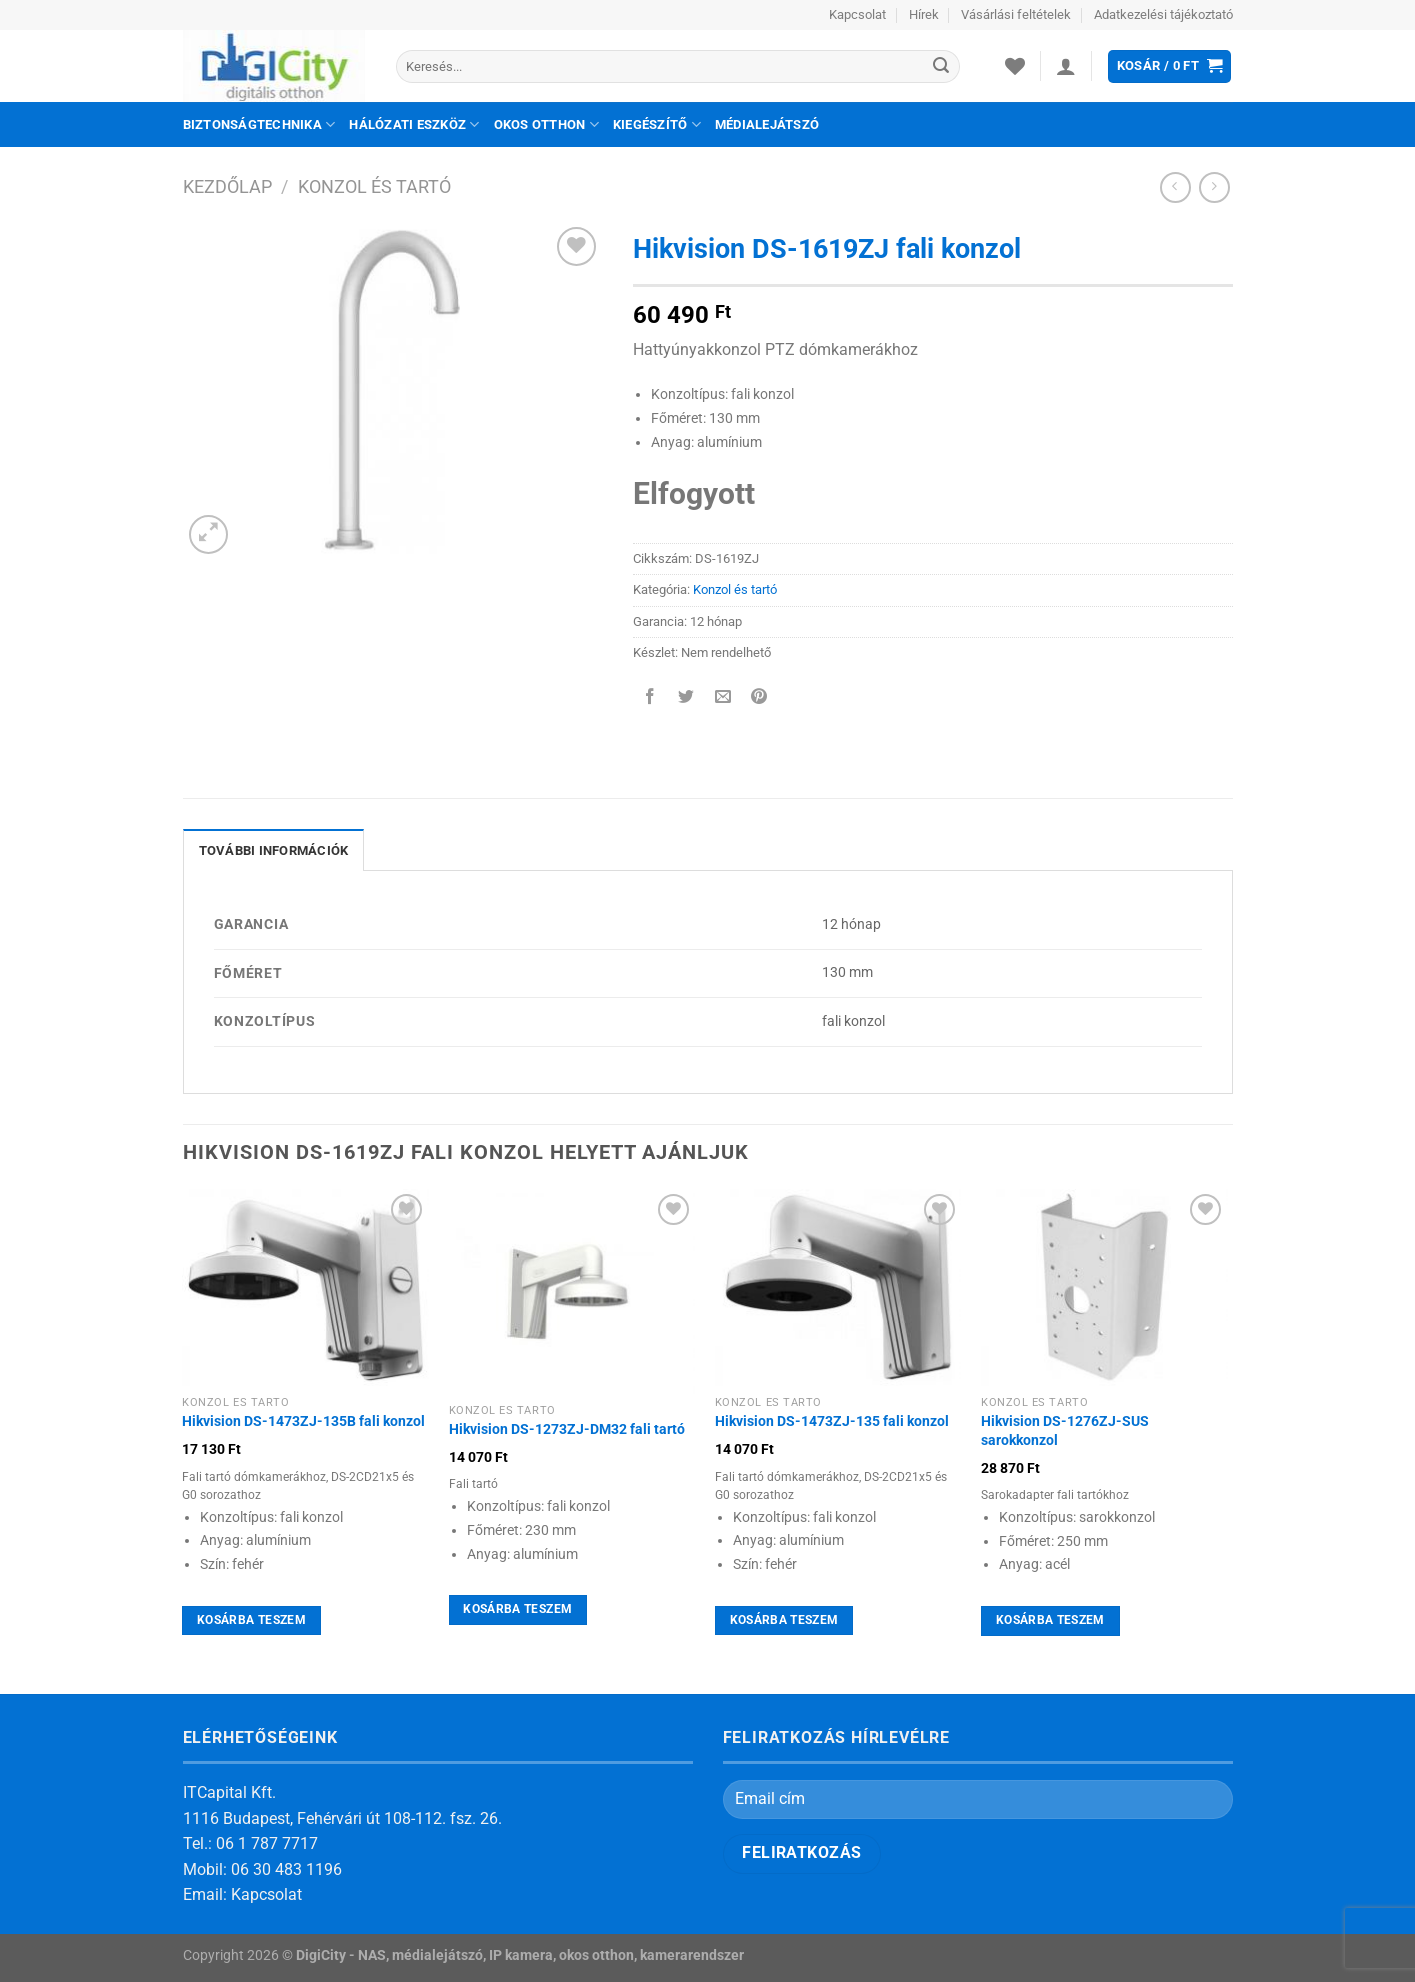 This screenshot has width=1415, height=1982. Describe the element at coordinates (784, 1620) in the screenshot. I see `Kosárba teszem [Kosárba: “Hikvision DS-1473ZJ-135 fali konzol”]` at that location.